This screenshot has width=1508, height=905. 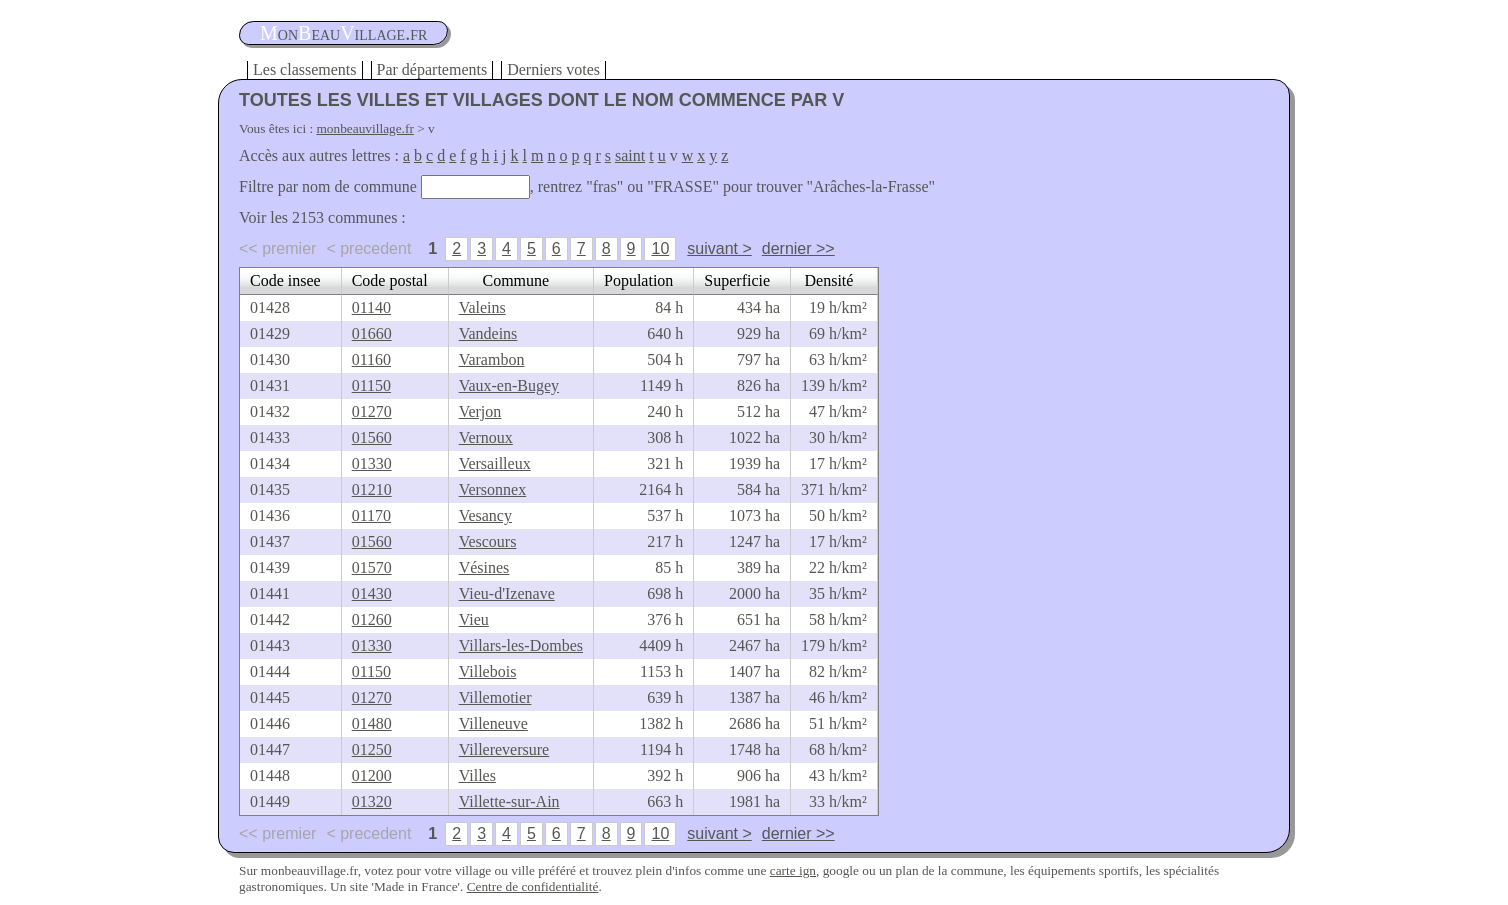 I want to click on 01660, so click(x=372, y=333).